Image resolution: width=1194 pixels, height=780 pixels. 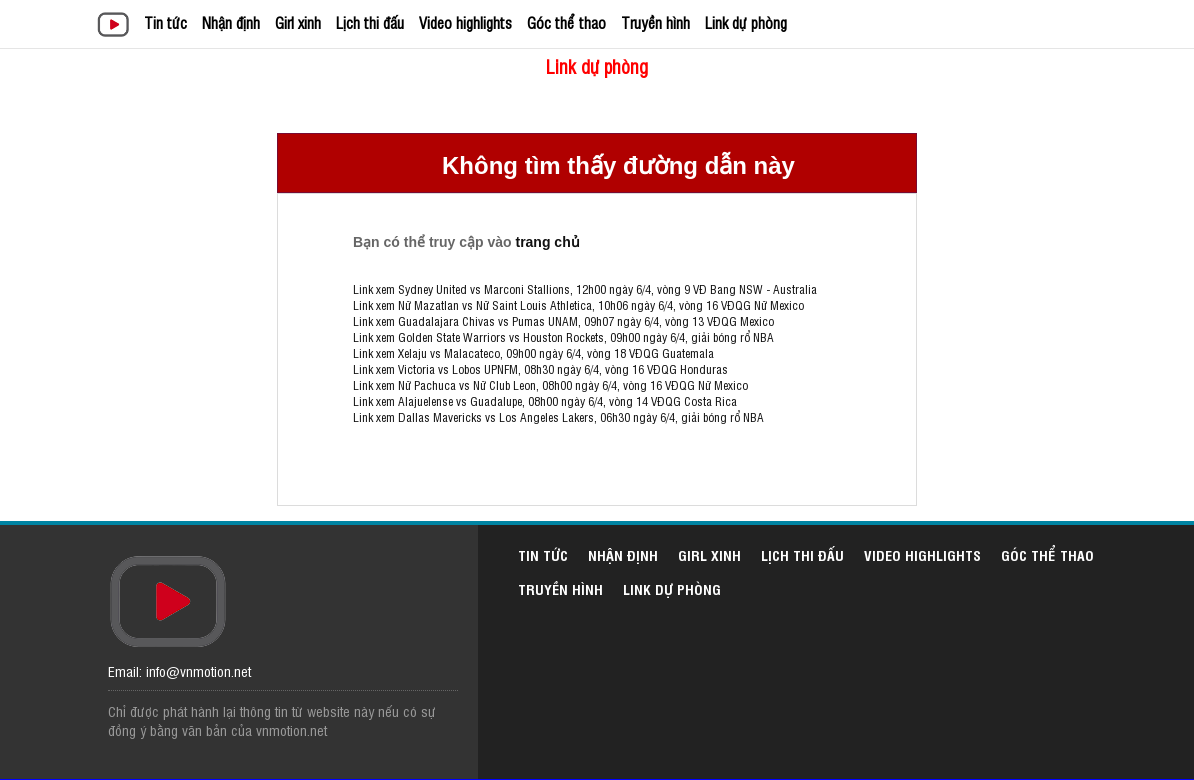 I want to click on Link xem Xelaju vs Malacateco, 09h00 ngày 6/4, vòng 18 VĐQG Guatemala, so click(x=533, y=353).